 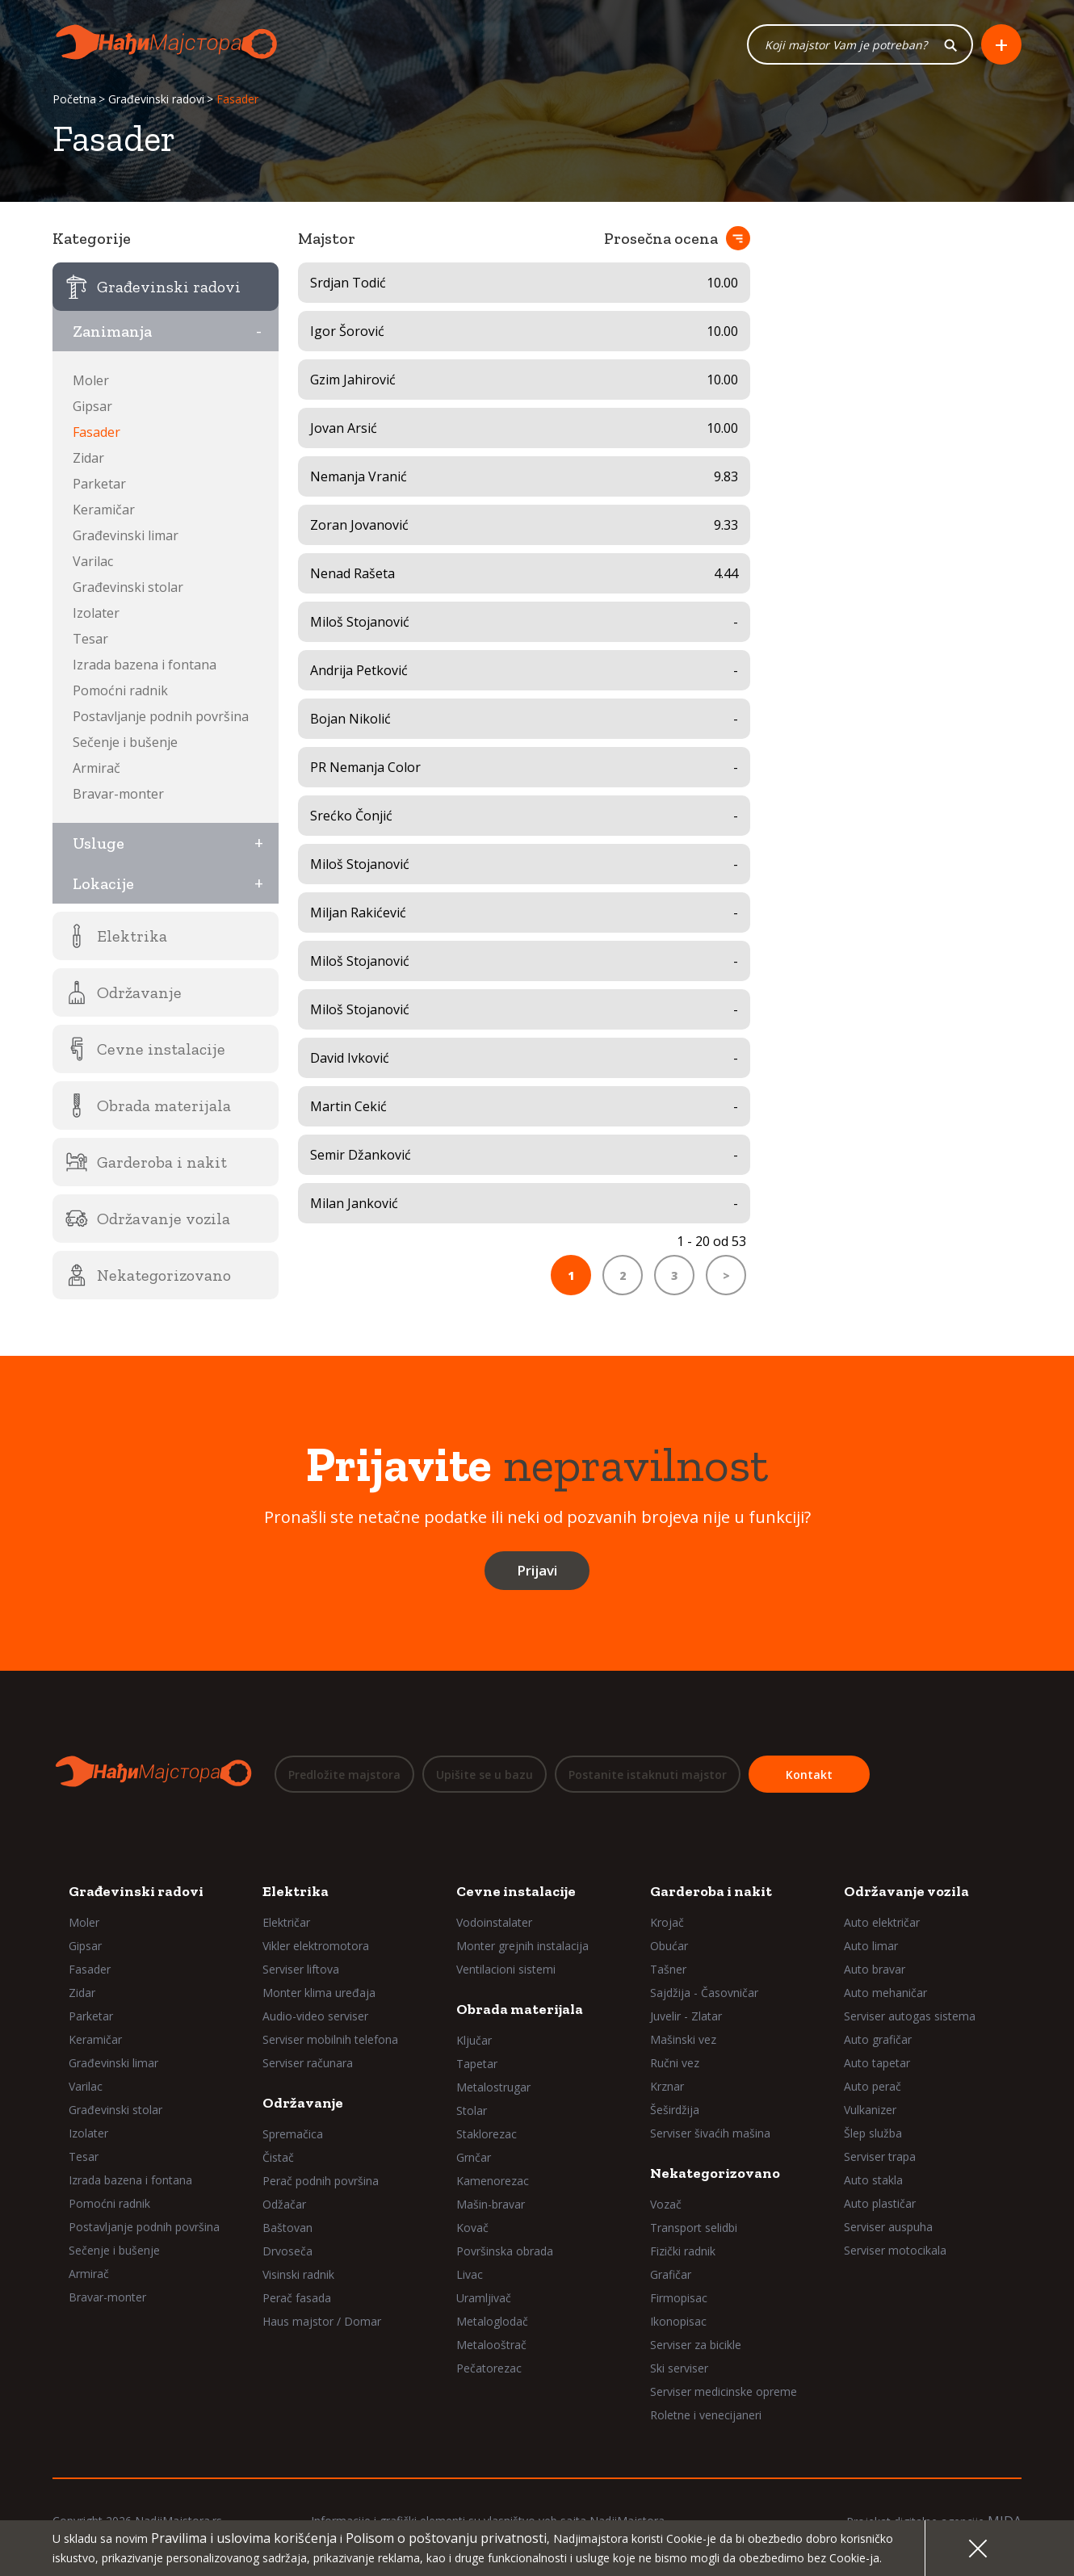 What do you see at coordinates (104, 509) in the screenshot?
I see `Keramičar` at bounding box center [104, 509].